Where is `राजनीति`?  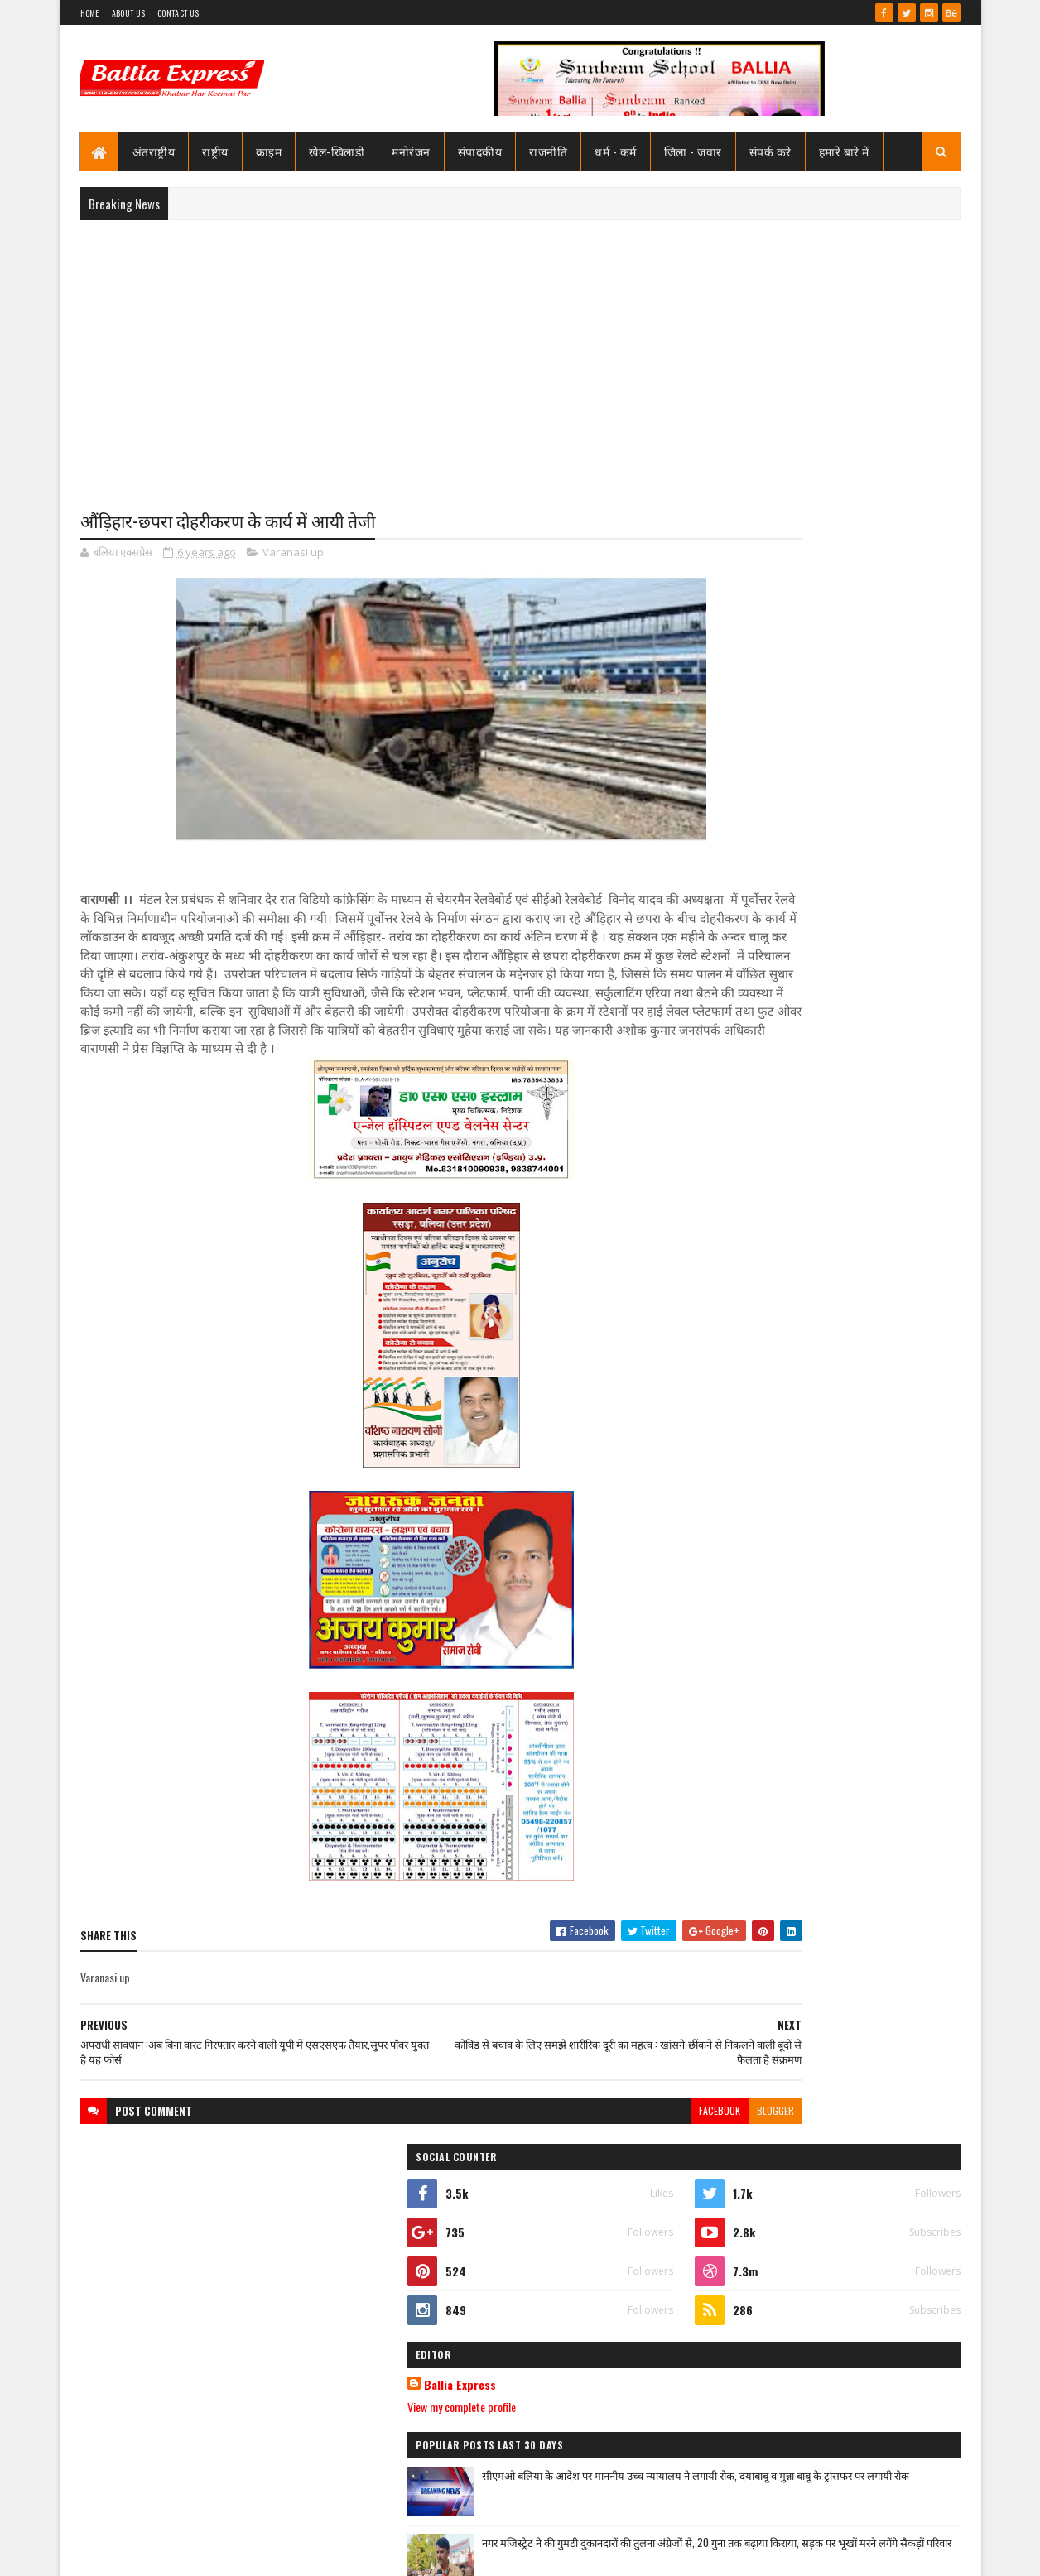 राजनीति is located at coordinates (548, 151).